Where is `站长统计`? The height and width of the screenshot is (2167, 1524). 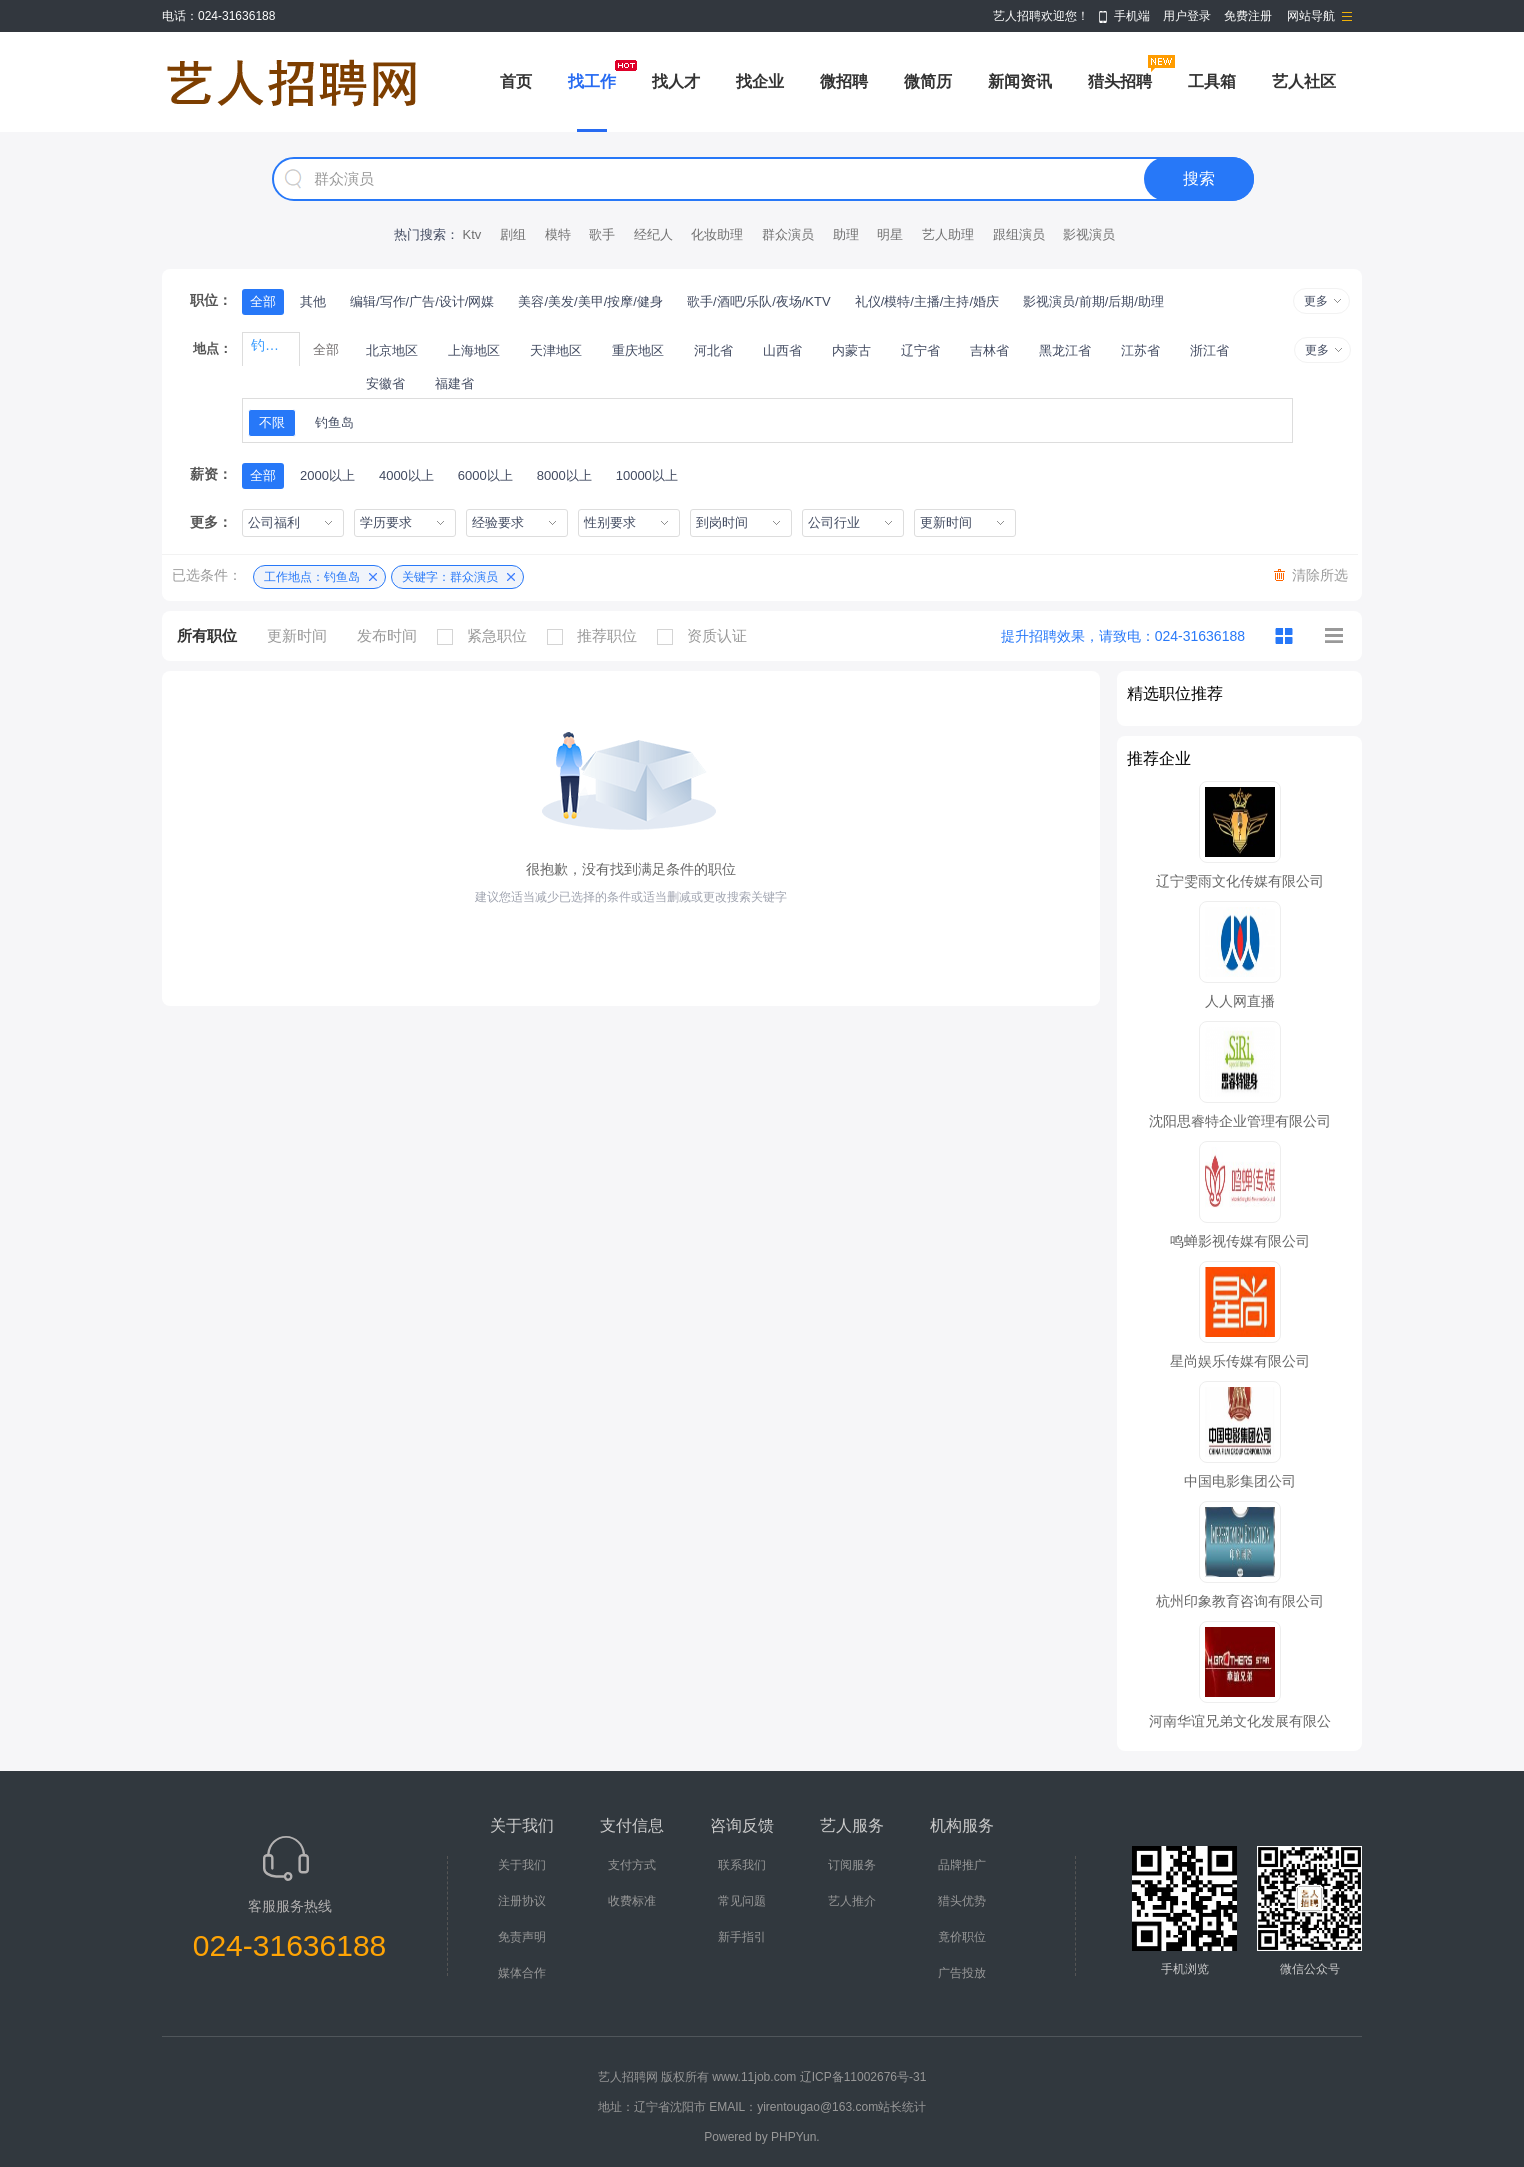
站长统计 is located at coordinates (902, 2107).